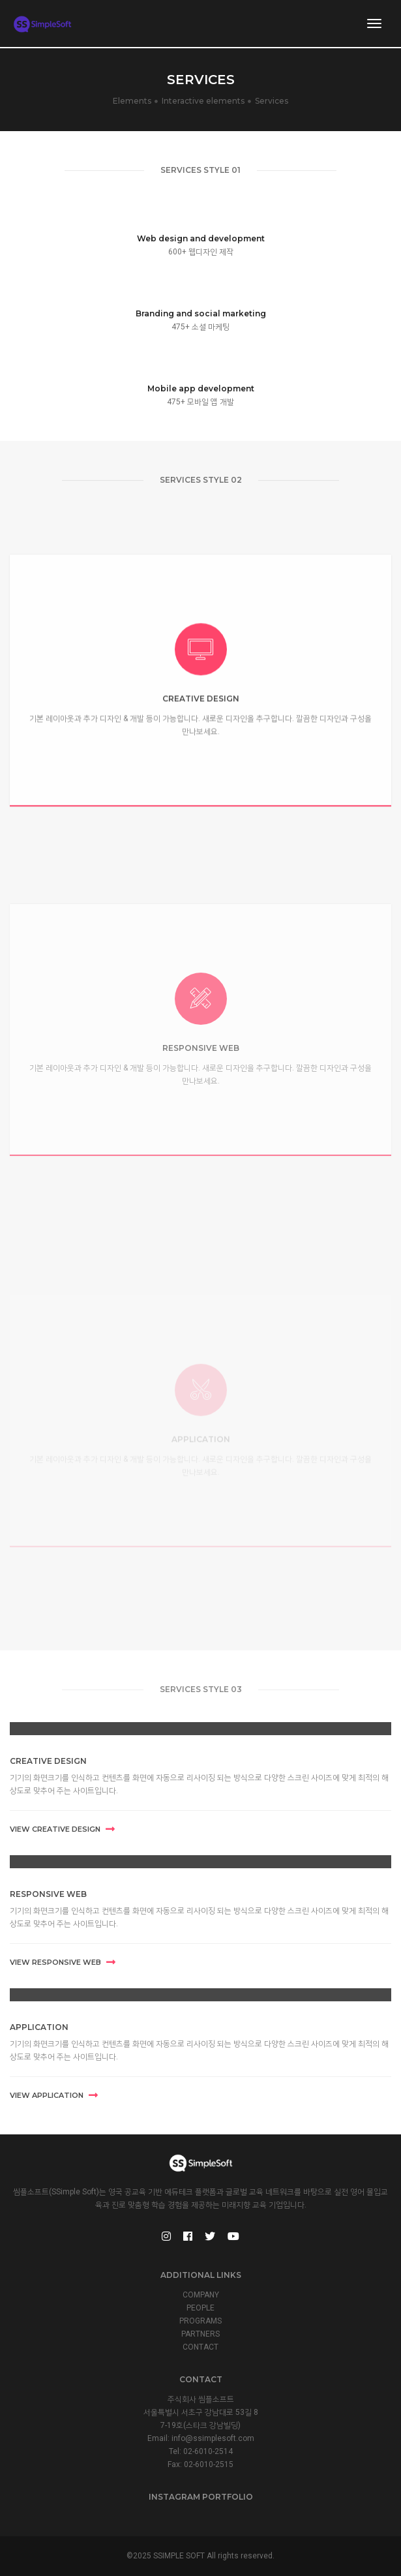 The image size is (401, 2576). What do you see at coordinates (48, 1894) in the screenshot?
I see `RESPONSIVE WEB` at bounding box center [48, 1894].